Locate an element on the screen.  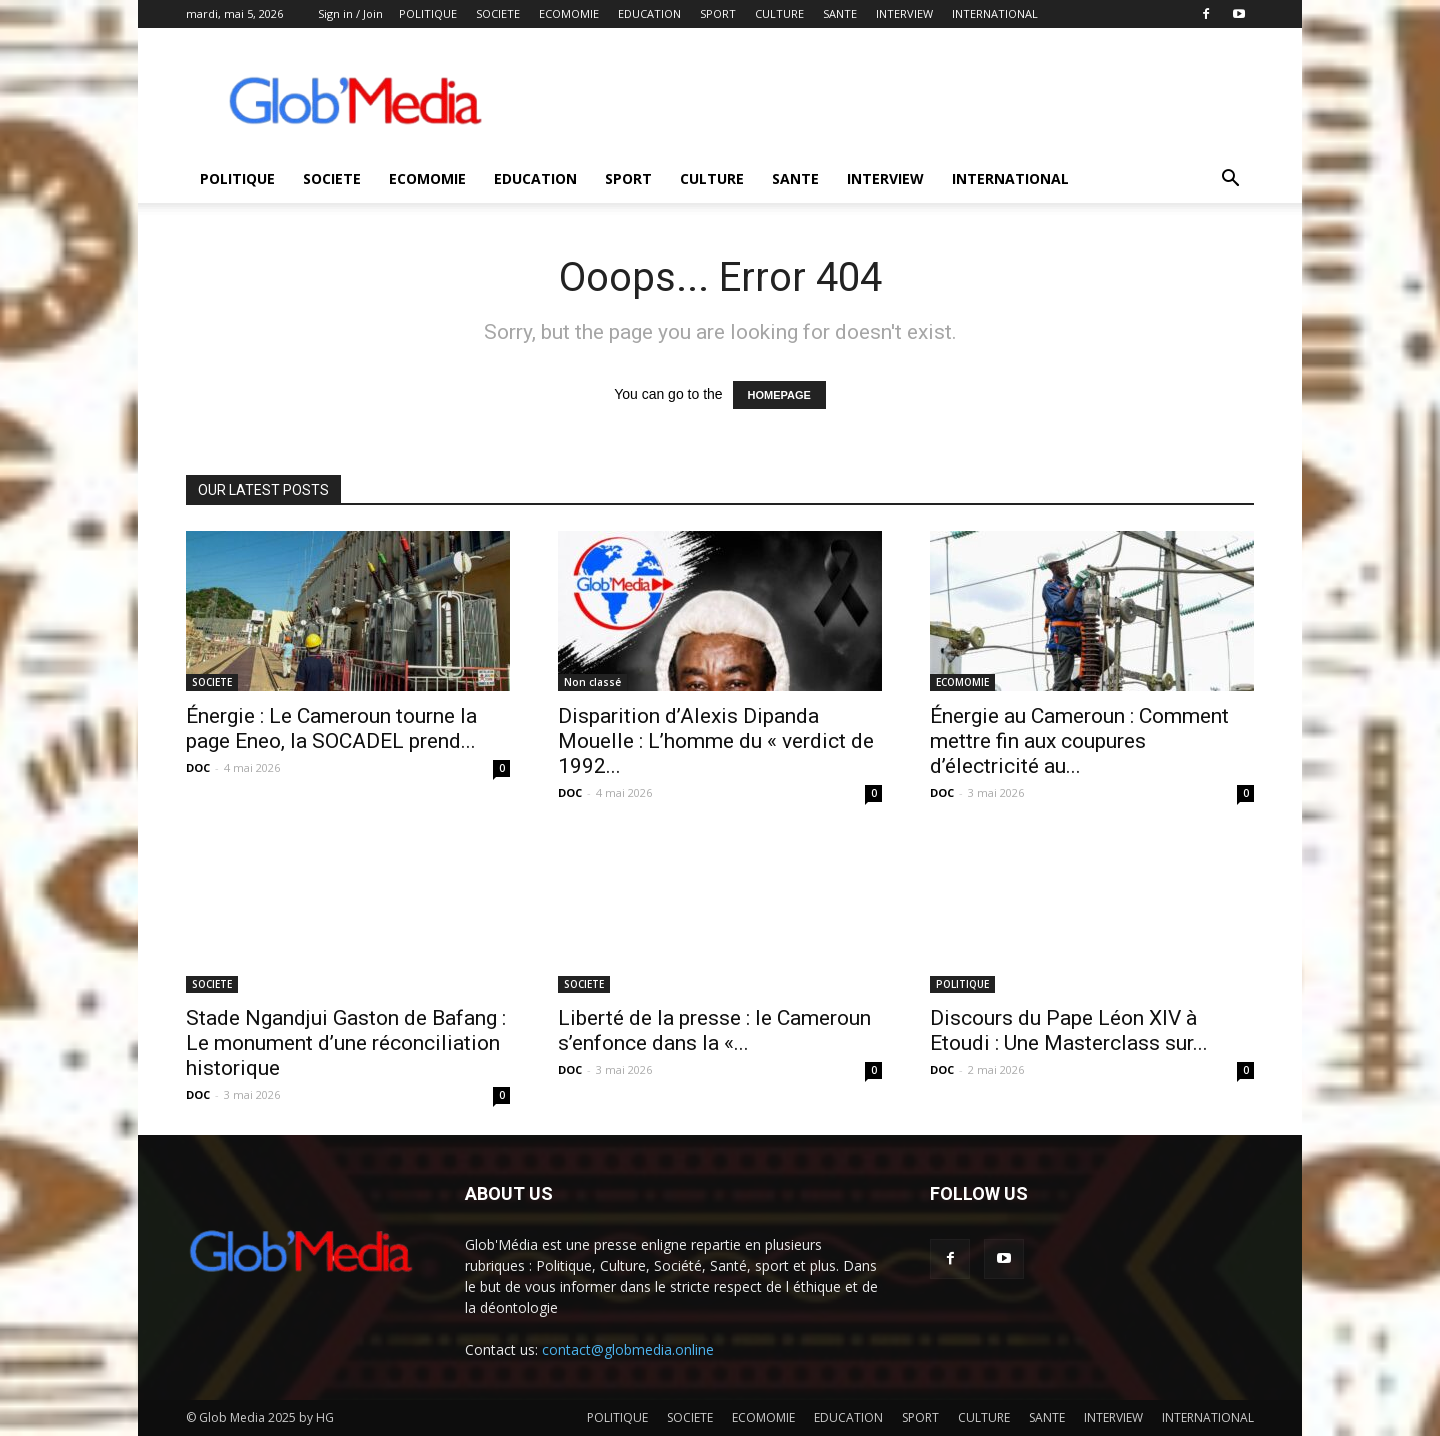
Disparition d’Alexis Dipanda Mouelle : L’homme du « verdict de 1992... is located at coordinates (716, 741).